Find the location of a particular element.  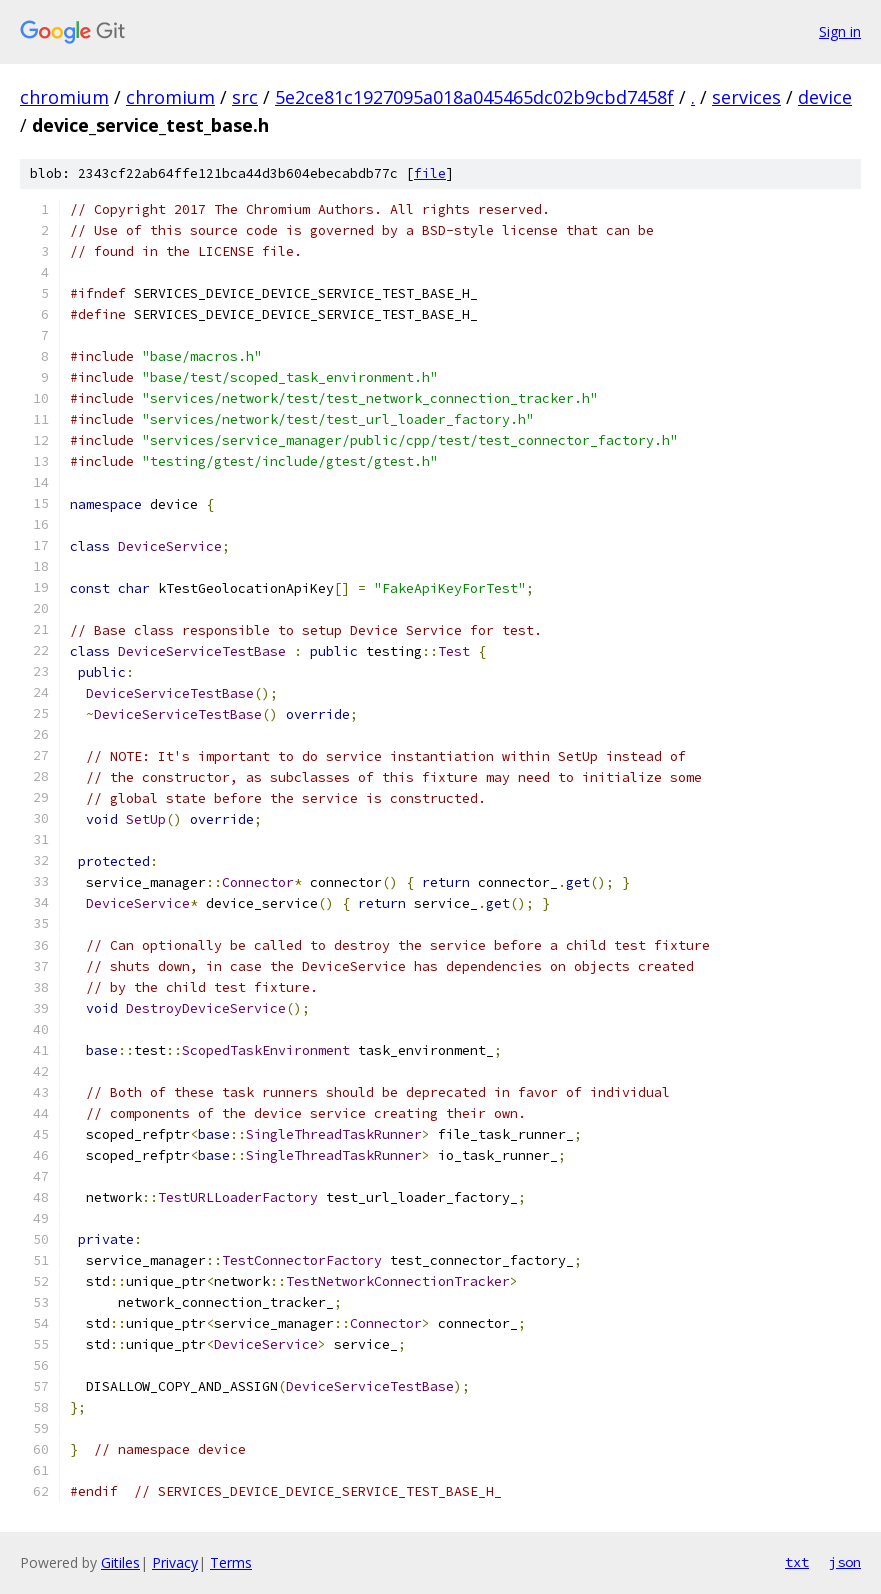

5e2ce81c1927095a018a045465dc02b9cbd7458f is located at coordinates (474, 97).